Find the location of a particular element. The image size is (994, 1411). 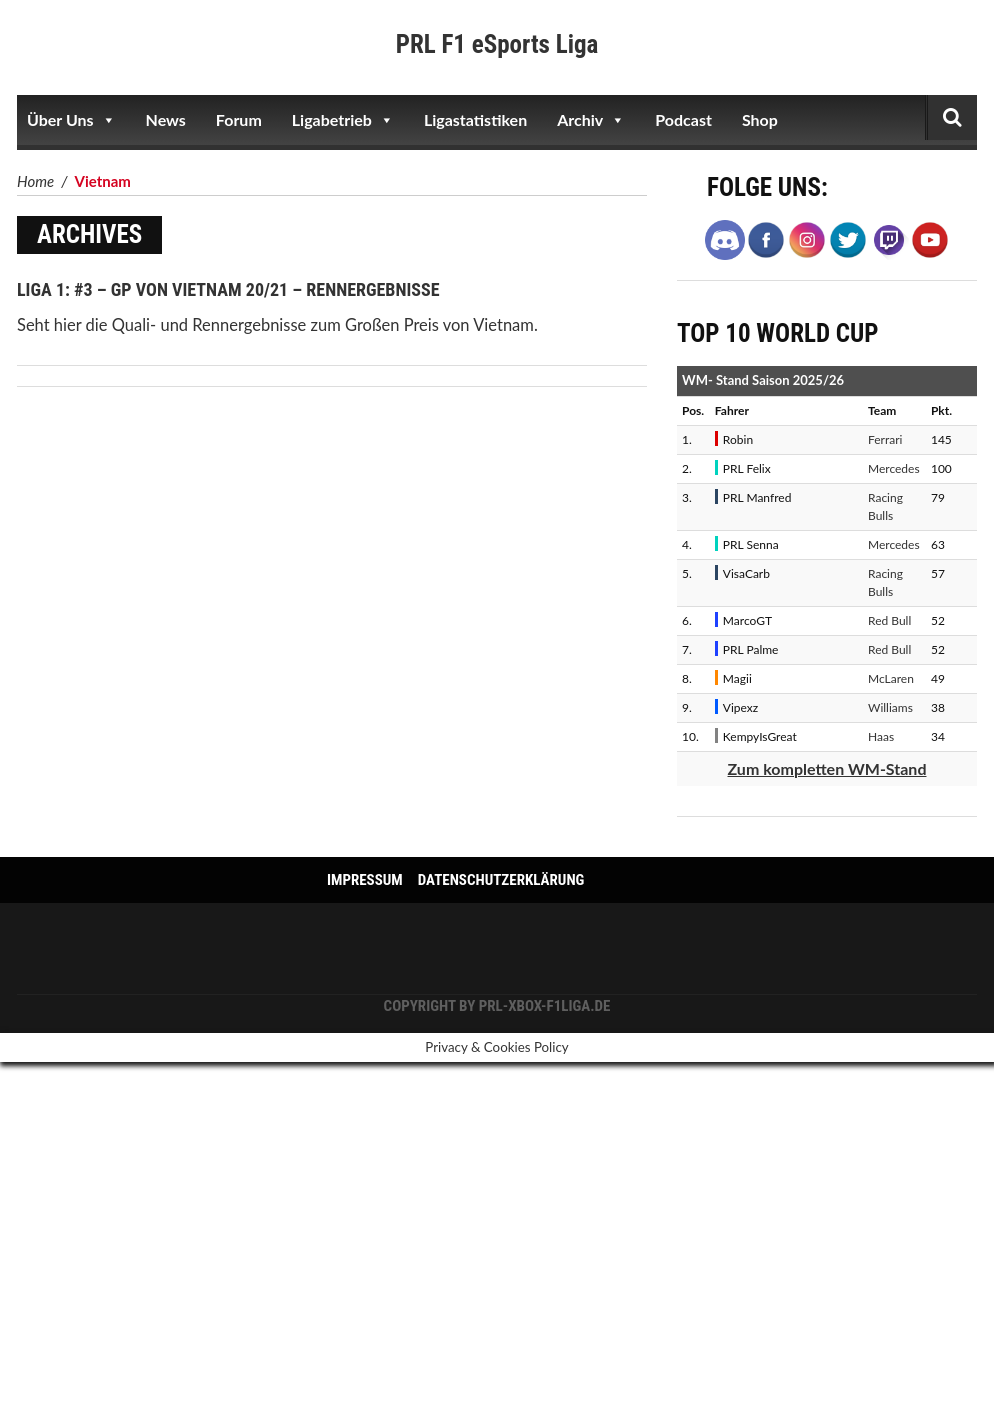

Impressum is located at coordinates (365, 880).